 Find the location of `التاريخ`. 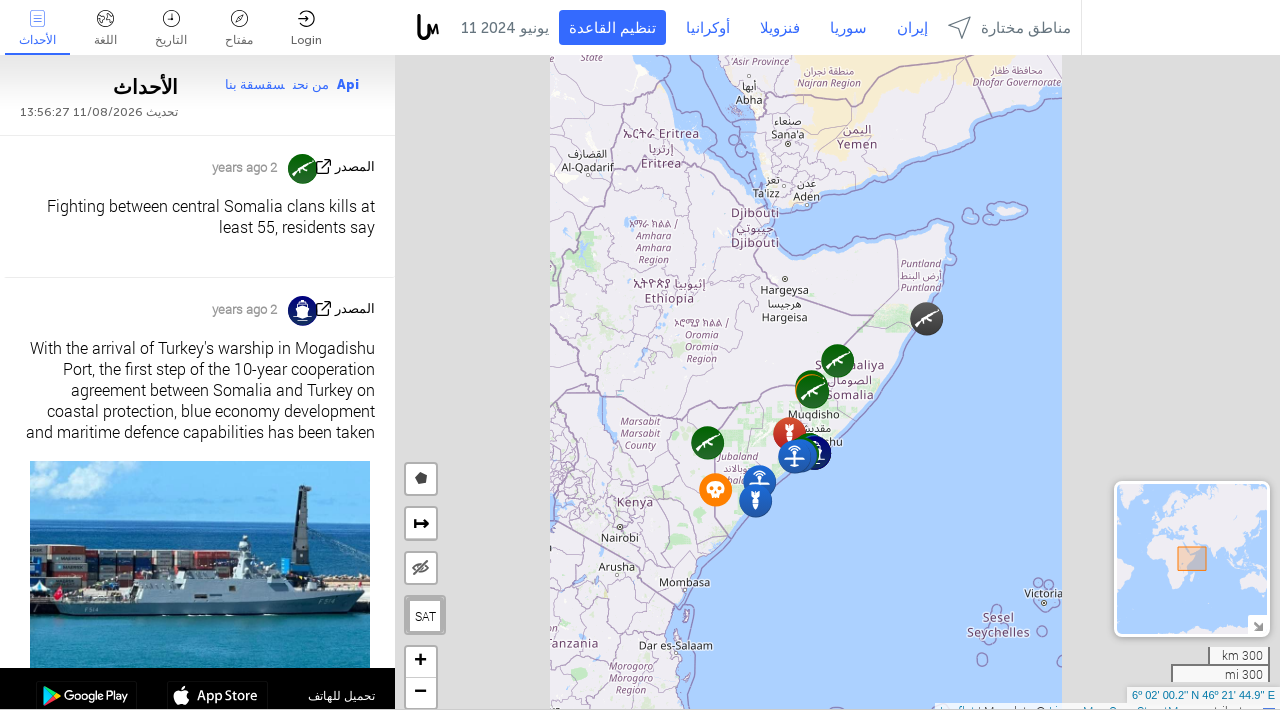

التاريخ is located at coordinates (171, 28).